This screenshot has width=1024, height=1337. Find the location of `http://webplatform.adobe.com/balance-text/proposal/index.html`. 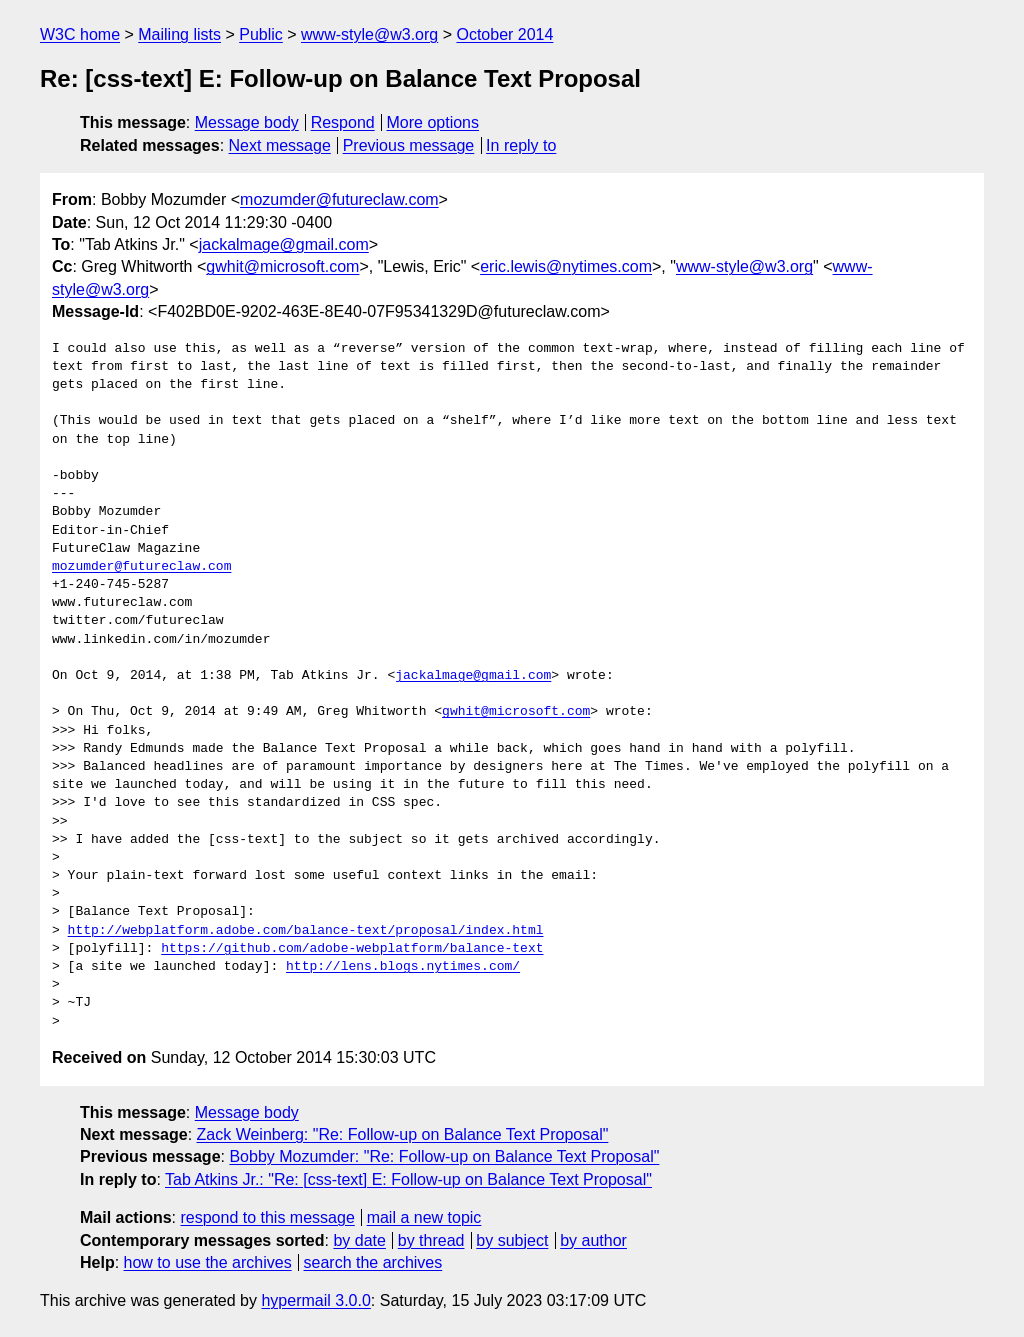

http://webplatform.adobe.com/balance-text/proposal/index.html is located at coordinates (306, 931).